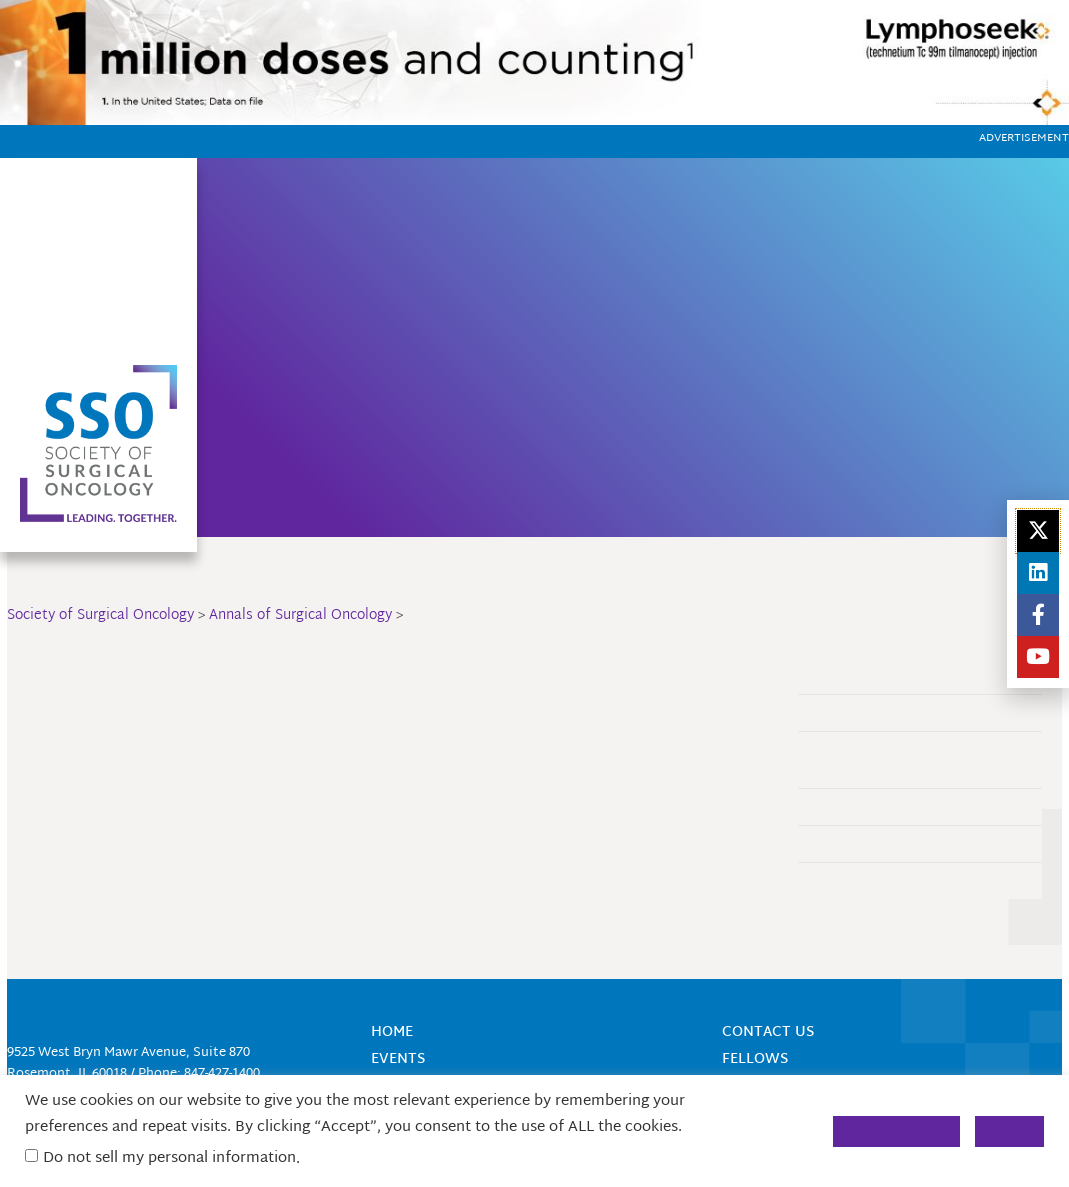 The width and height of the screenshot is (1069, 1187). I want to click on Annals of Surgical Oncology, so click(622, 378).